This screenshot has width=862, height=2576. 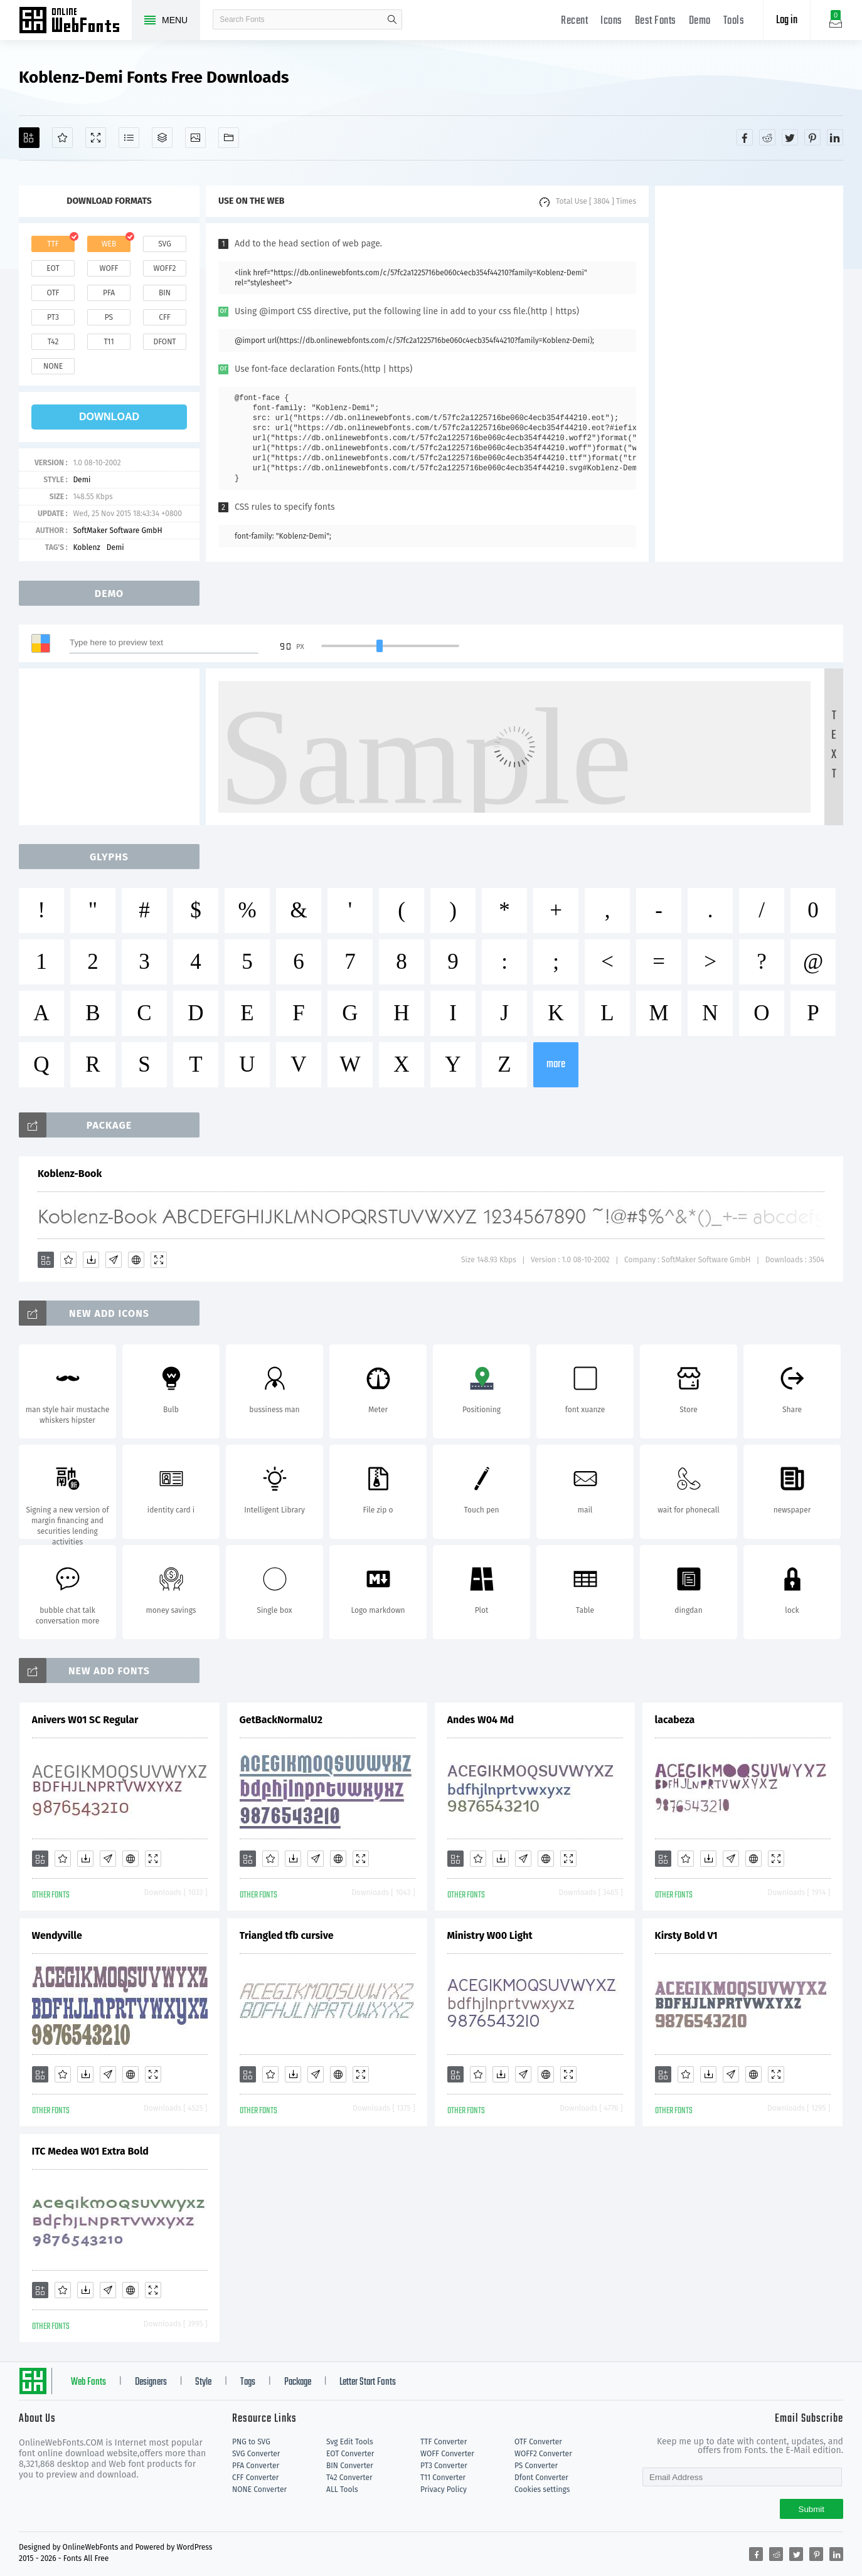 What do you see at coordinates (53, 317) in the screenshot?
I see `pt3` at bounding box center [53, 317].